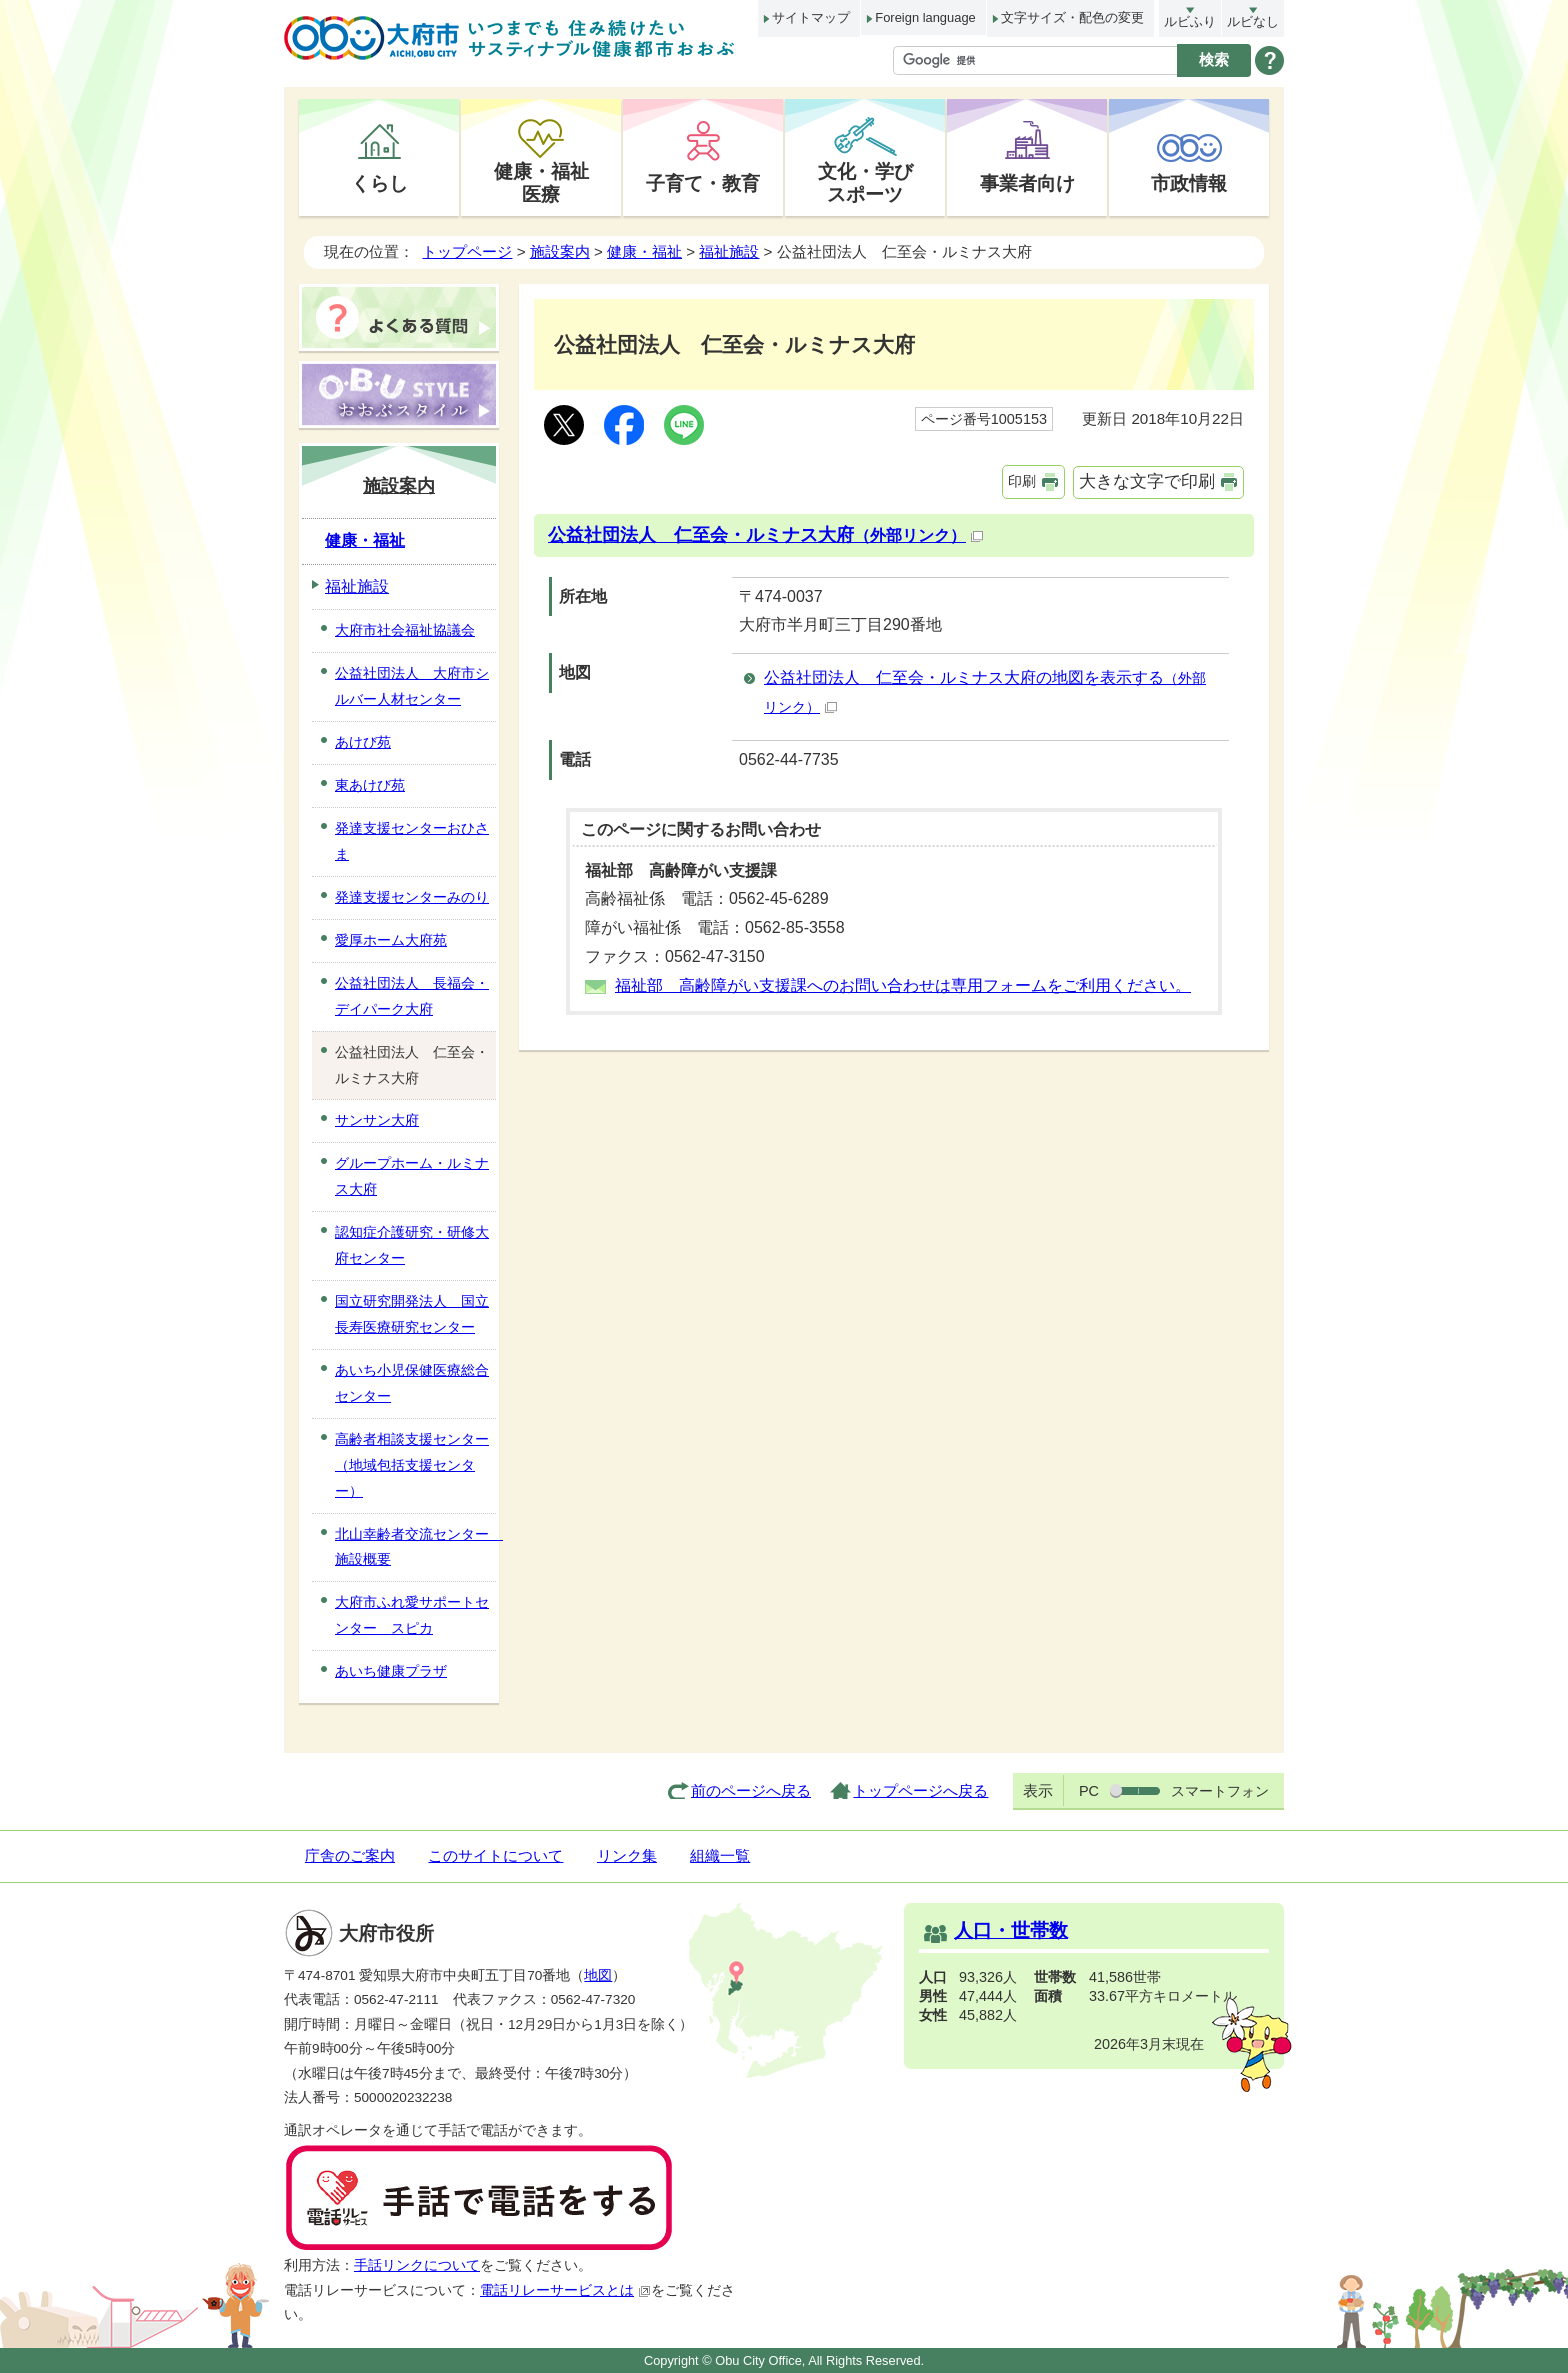 This screenshot has height=2373, width=1568. Describe the element at coordinates (644, 251) in the screenshot. I see `健康・福祉` at that location.